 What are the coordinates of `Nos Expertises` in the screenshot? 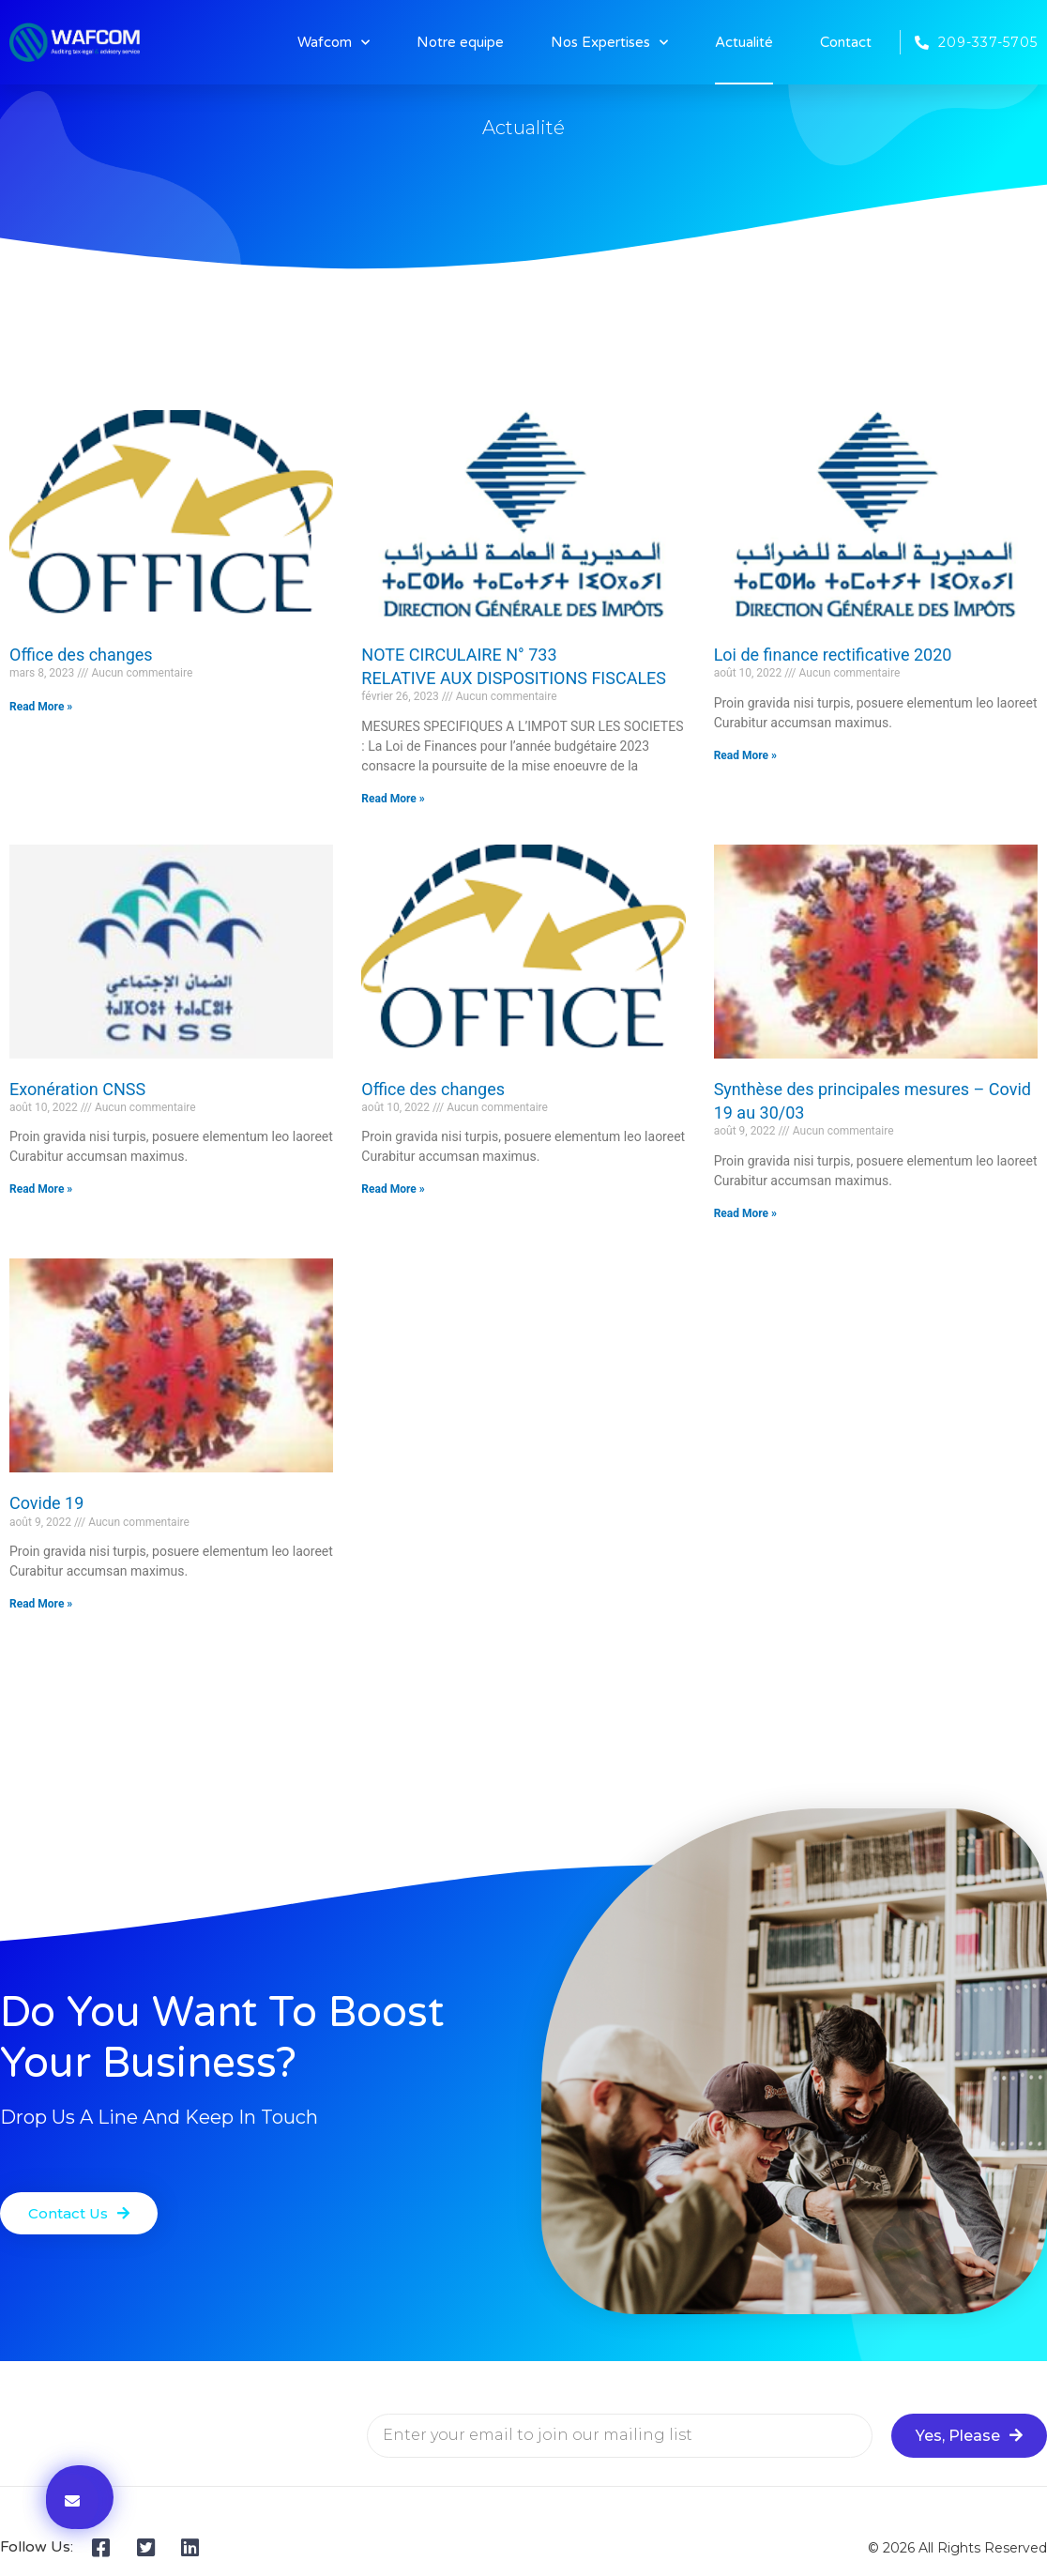 It's located at (609, 42).